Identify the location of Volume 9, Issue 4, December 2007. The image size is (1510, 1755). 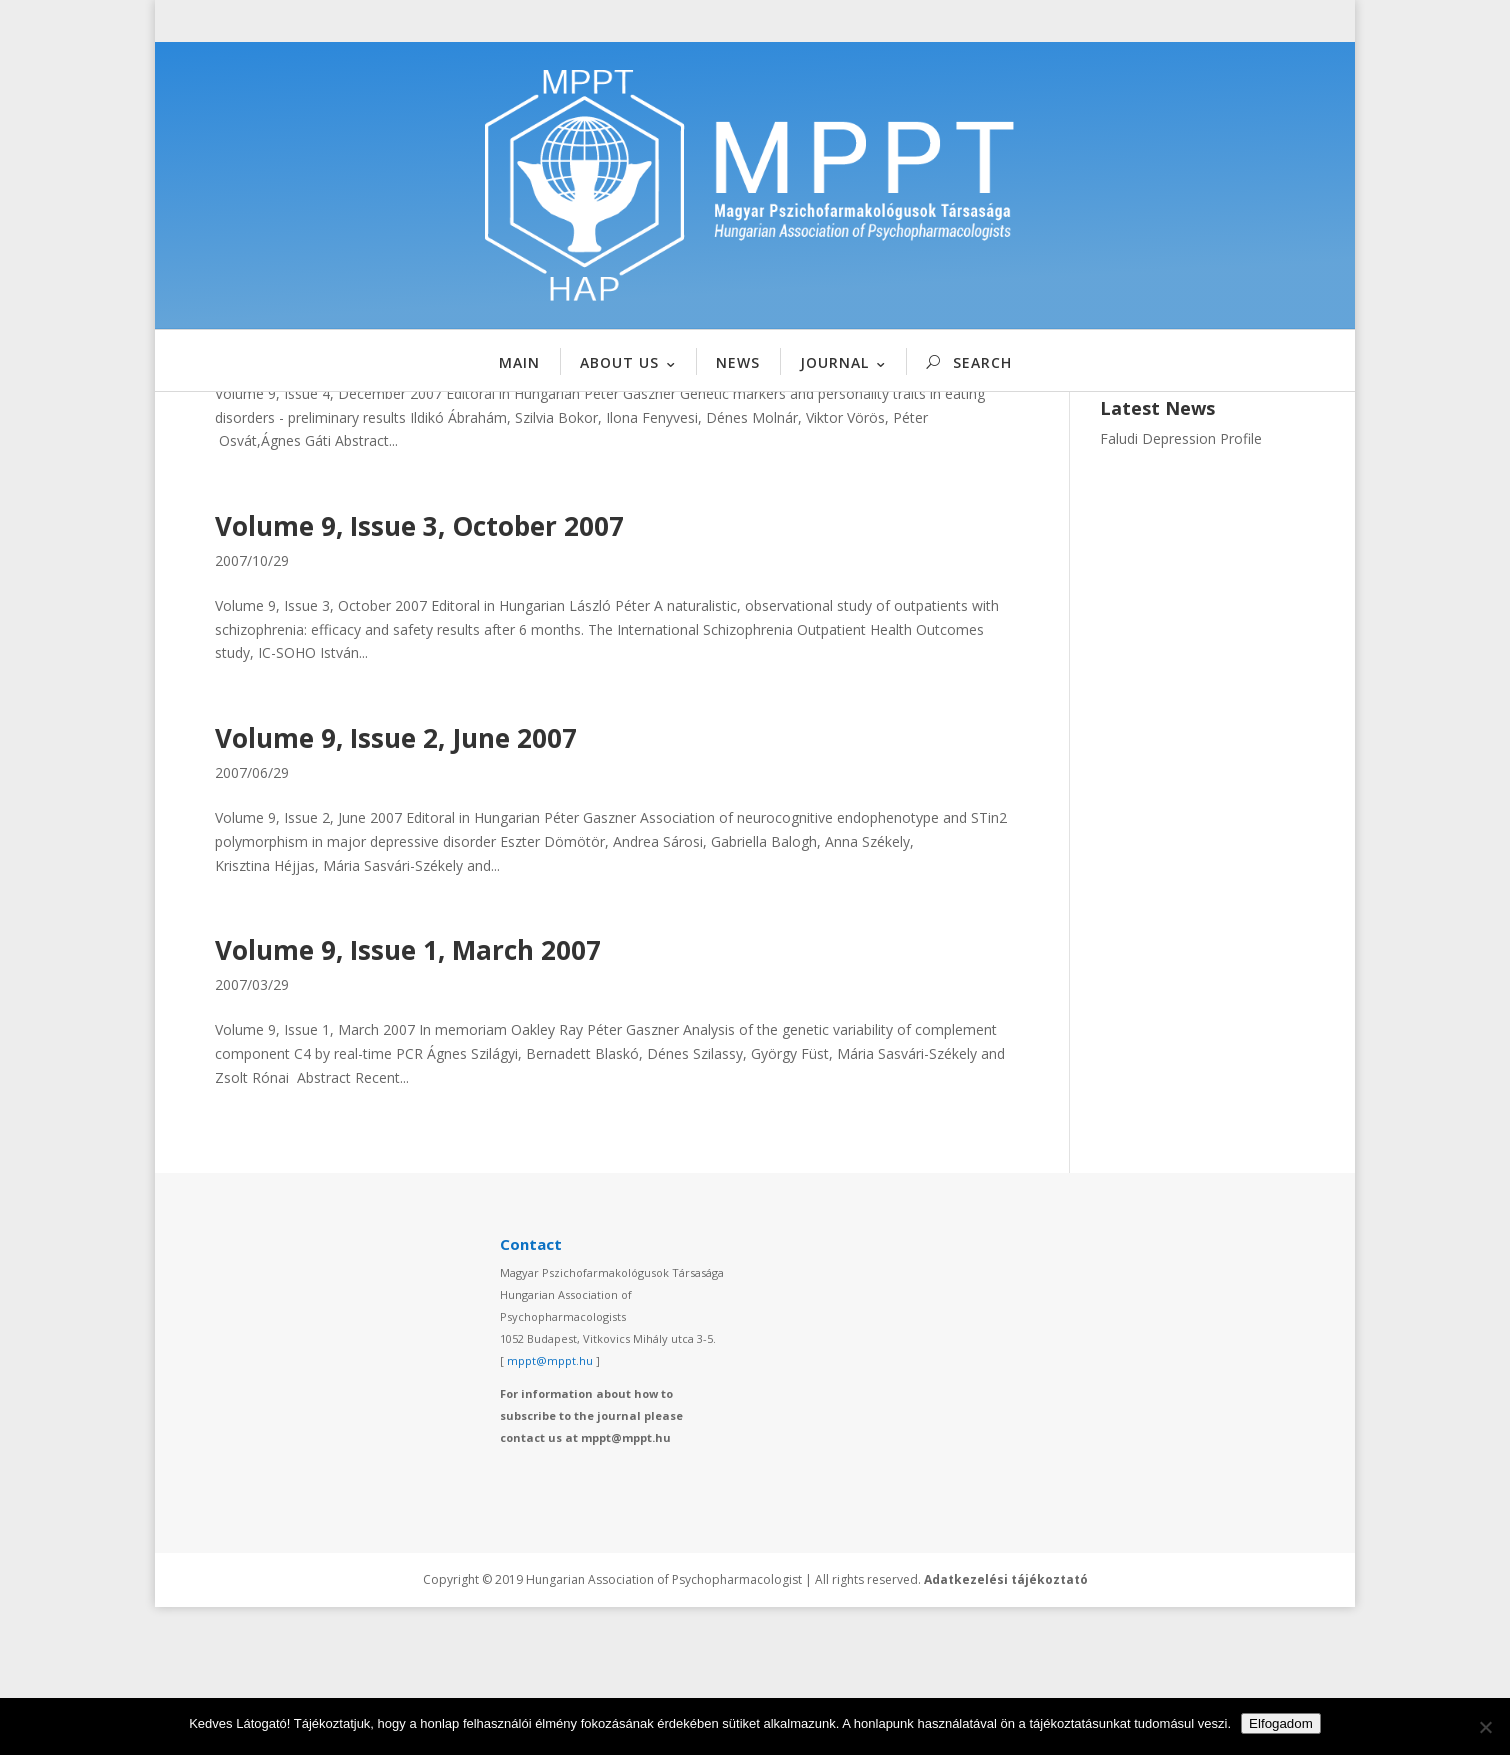
(432, 463).